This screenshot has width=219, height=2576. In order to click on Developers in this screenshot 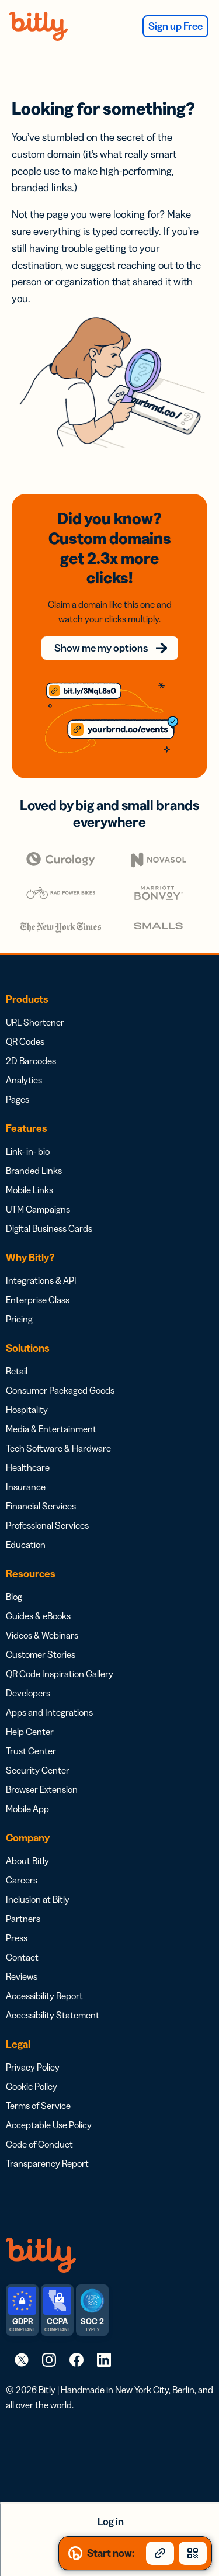, I will do `click(28, 1693)`.